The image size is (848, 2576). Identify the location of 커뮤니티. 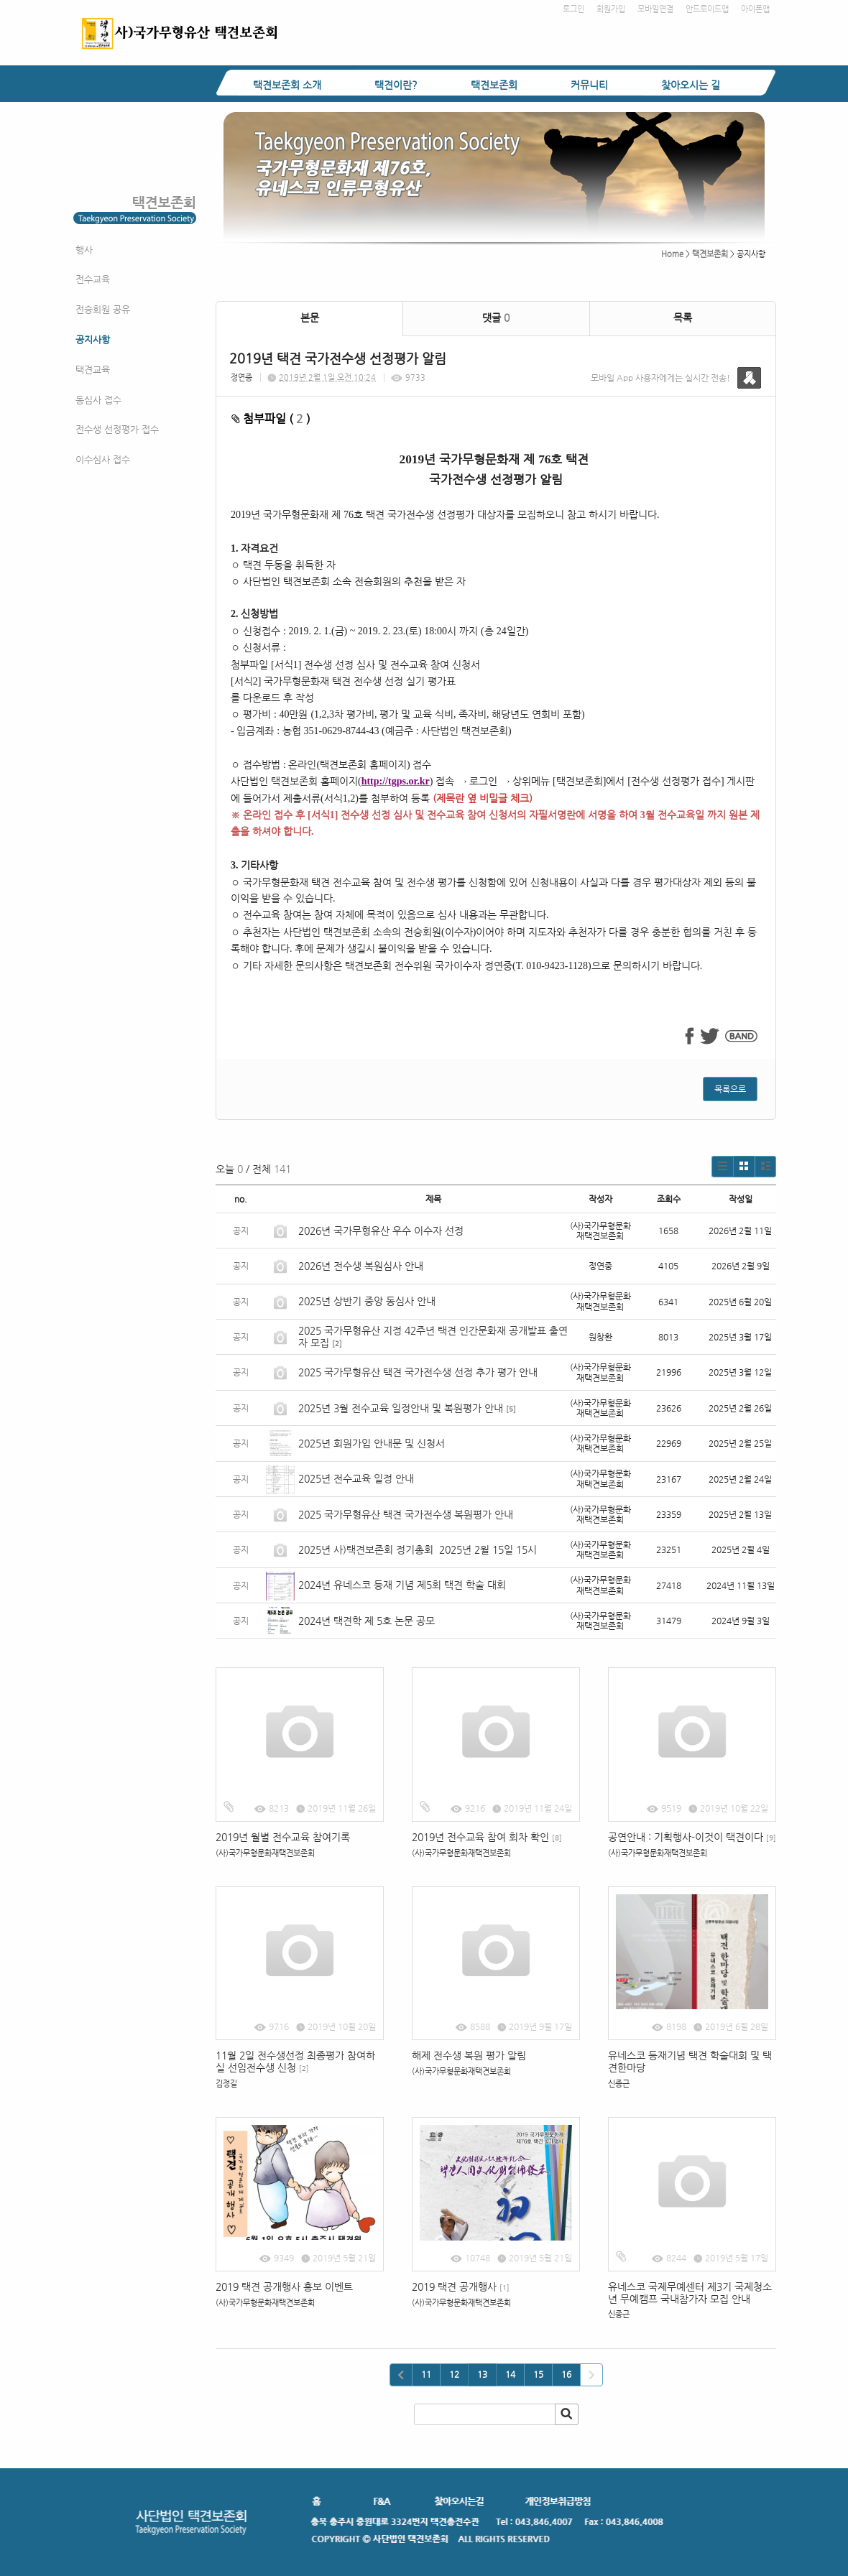
(589, 85).